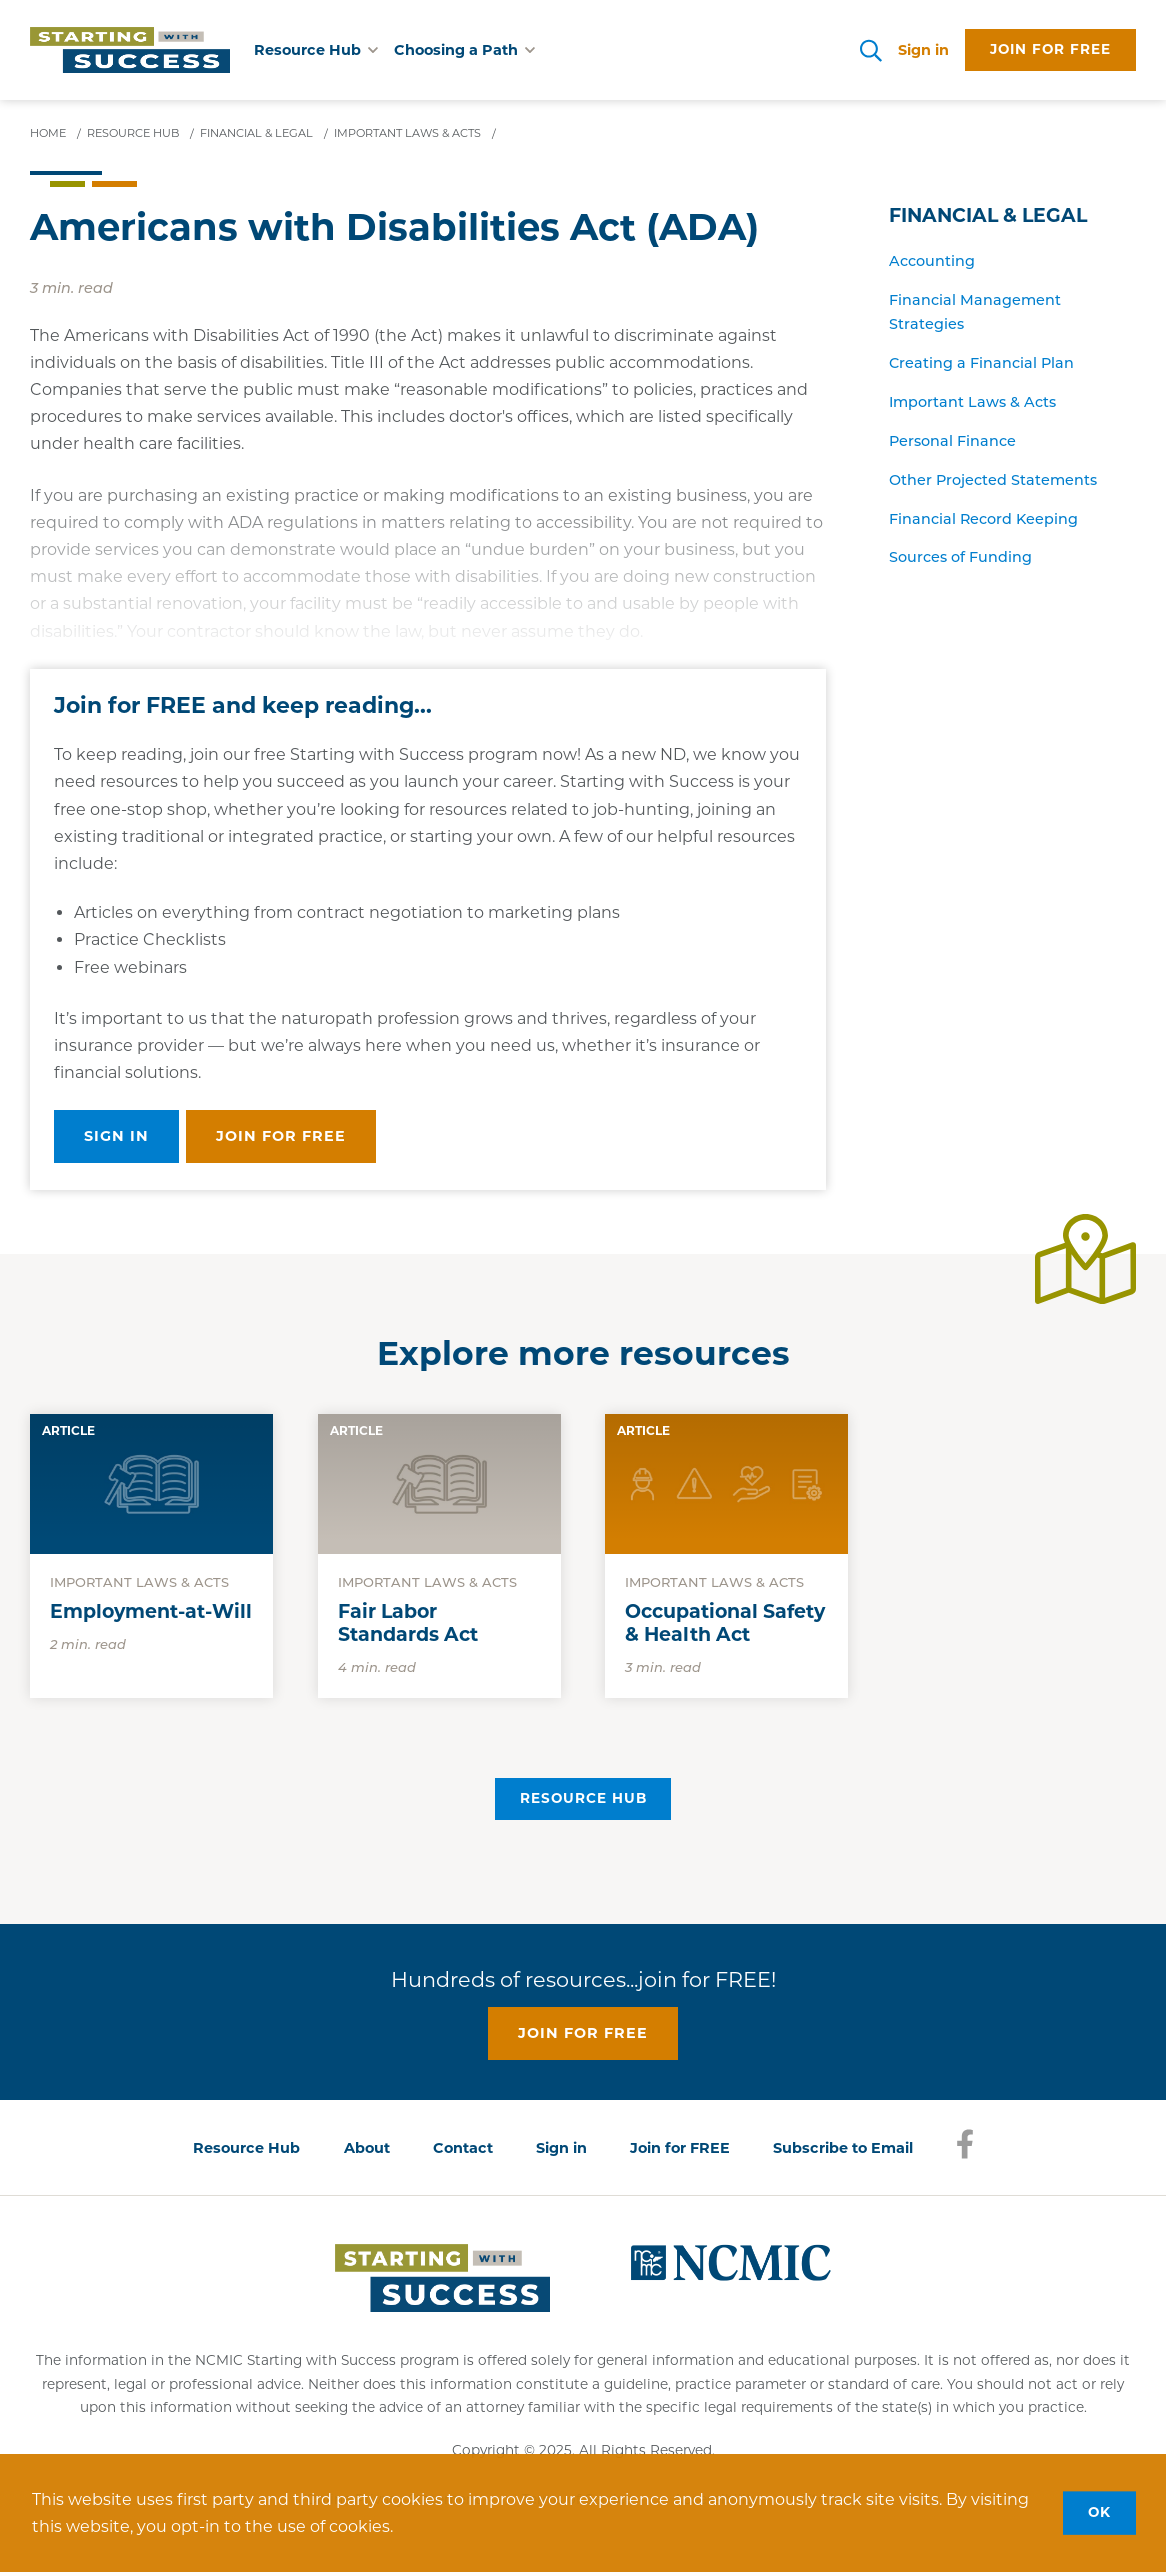  I want to click on Accounting, so click(932, 261).